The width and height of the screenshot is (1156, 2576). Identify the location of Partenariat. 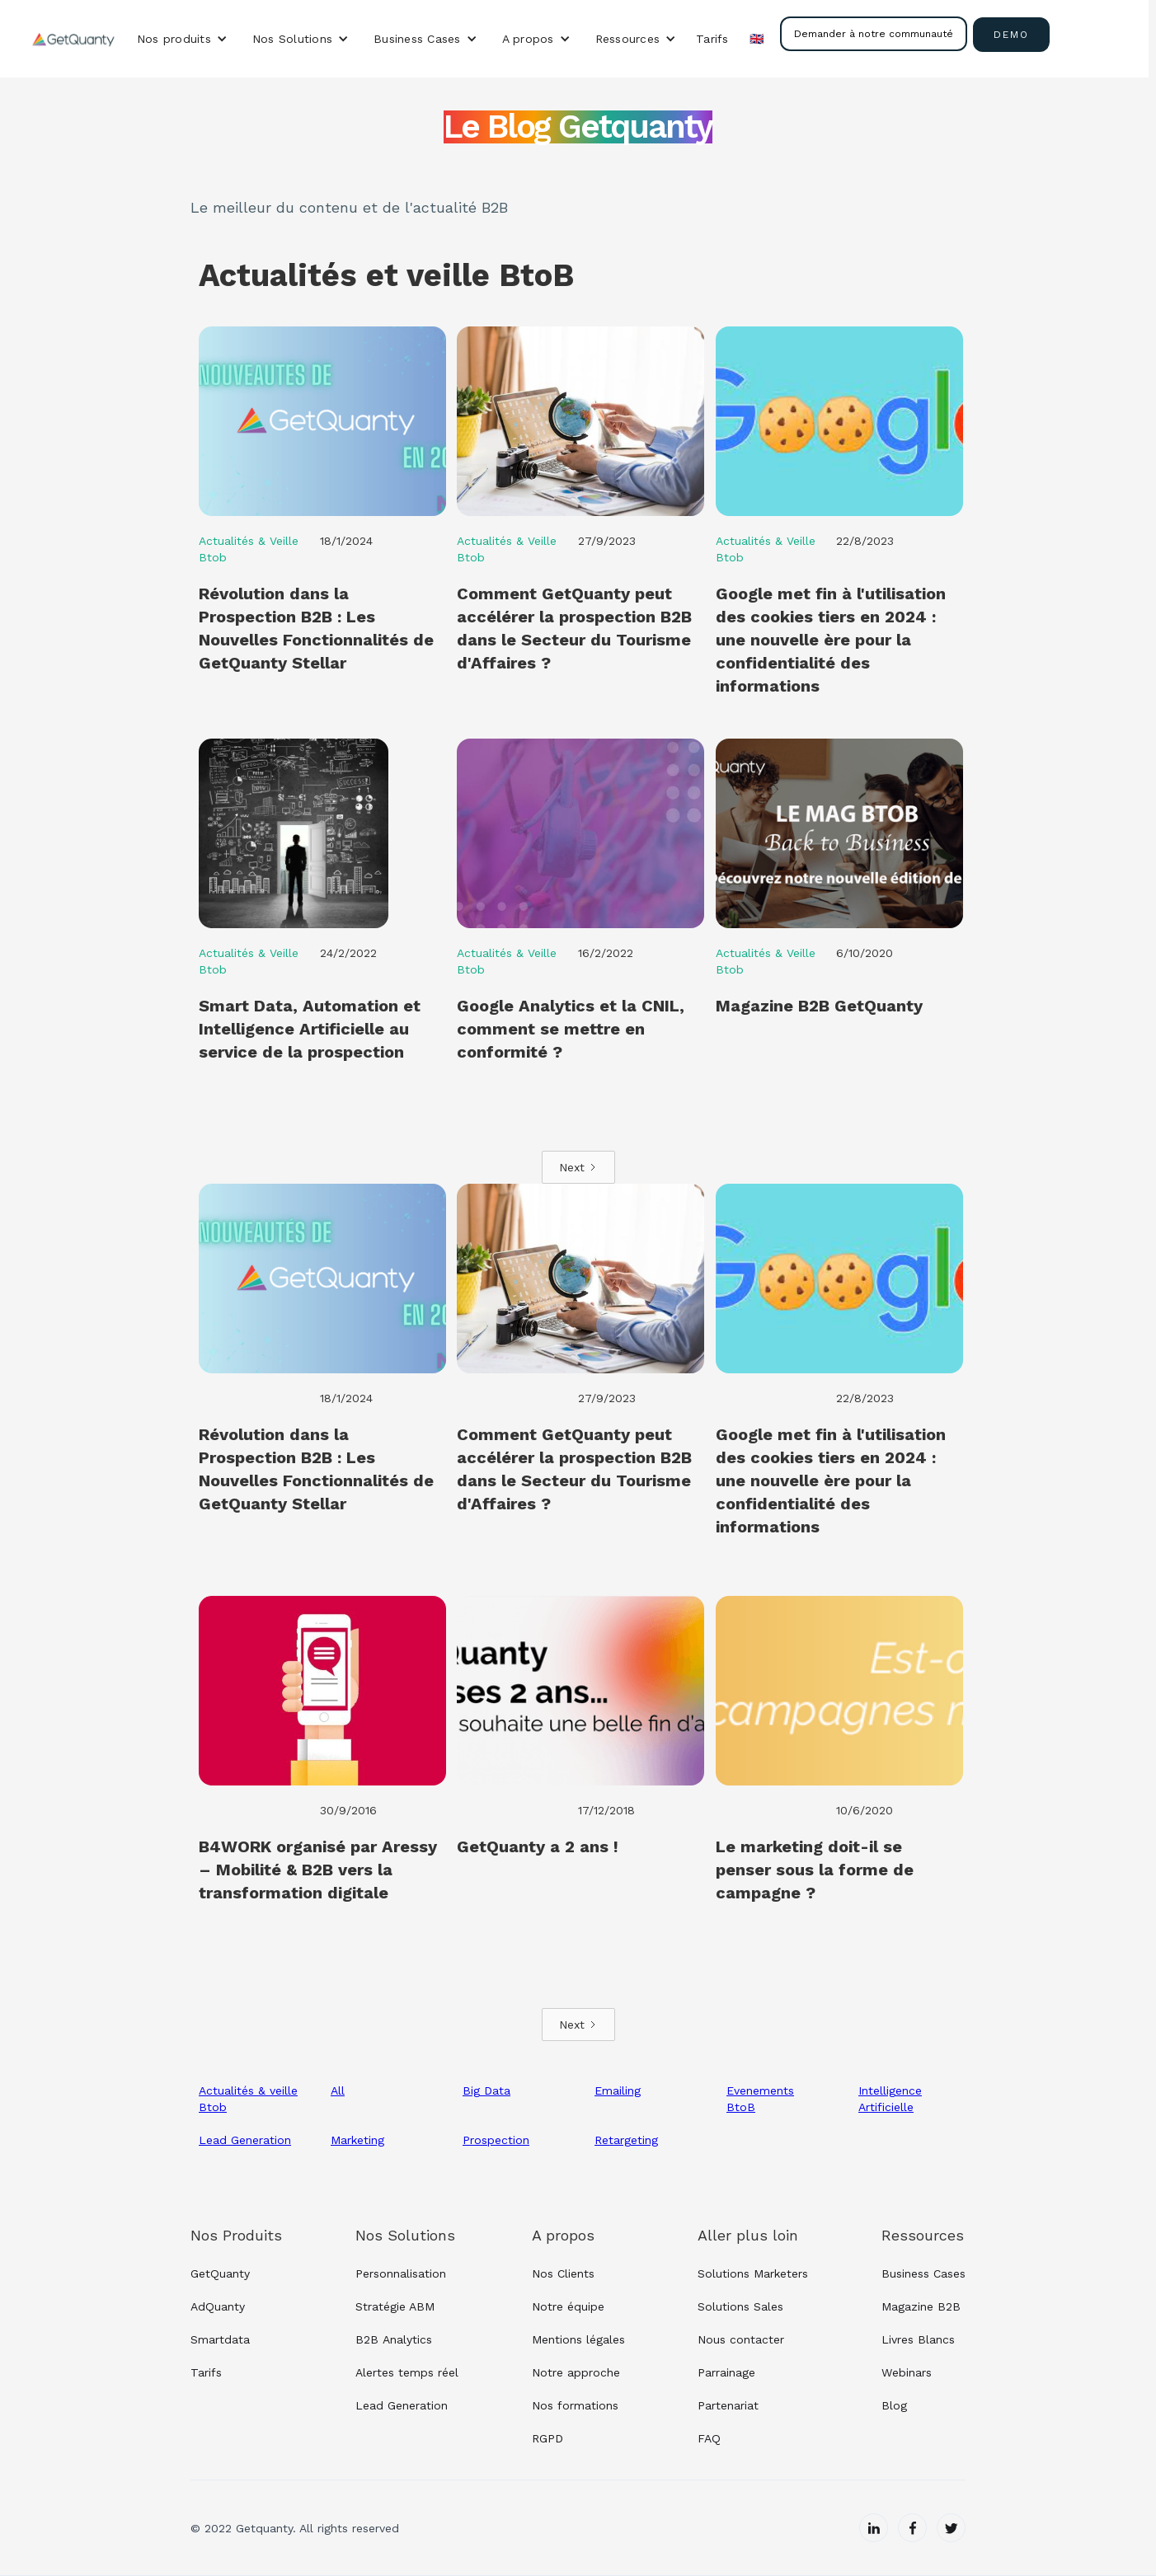
(728, 2405).